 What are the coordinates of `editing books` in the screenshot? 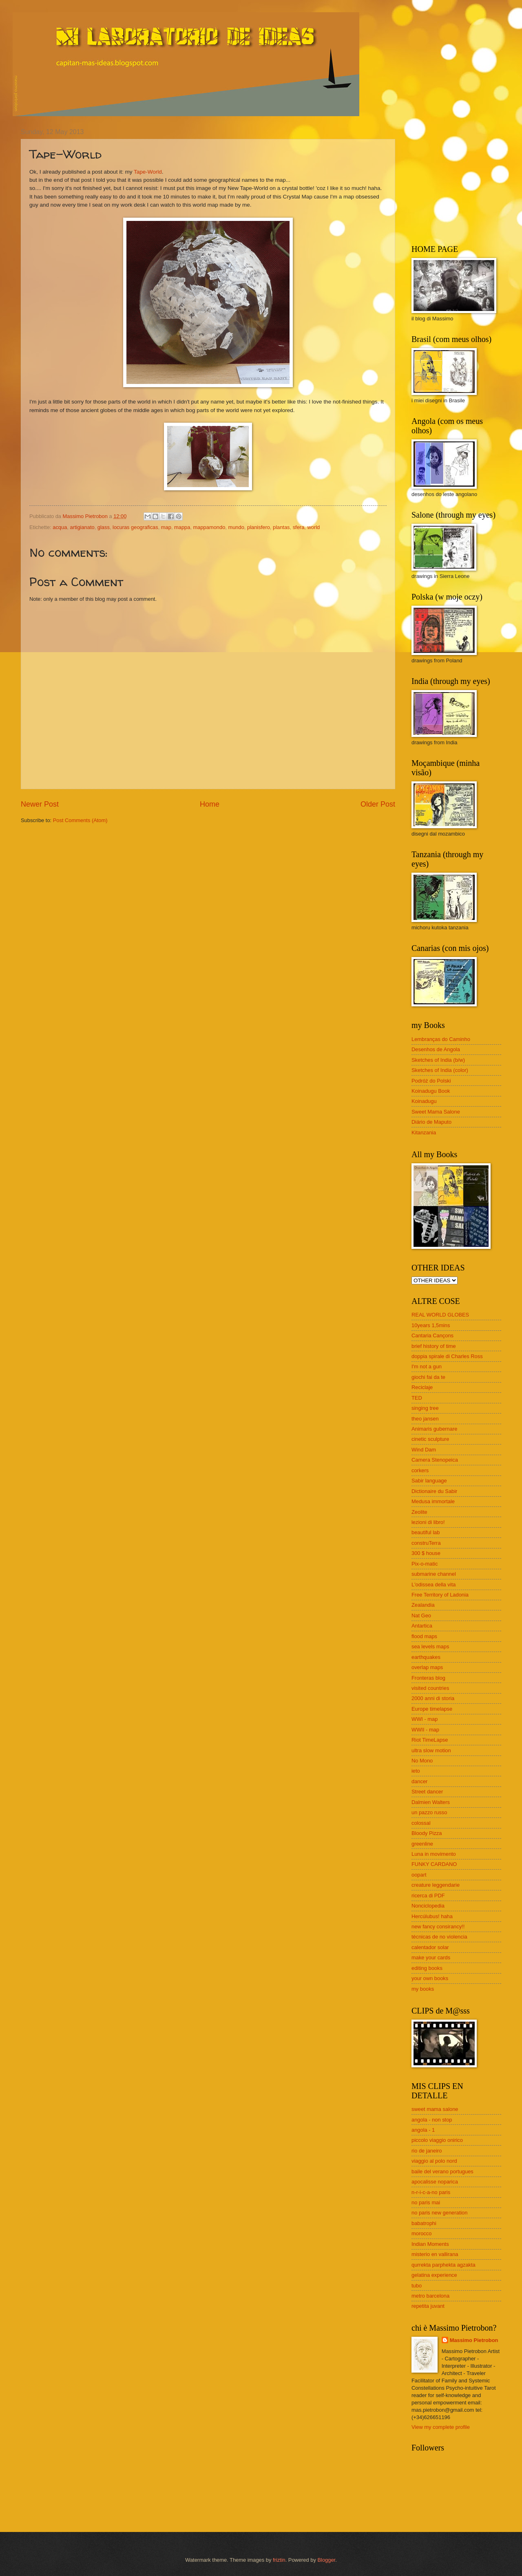 It's located at (426, 1968).